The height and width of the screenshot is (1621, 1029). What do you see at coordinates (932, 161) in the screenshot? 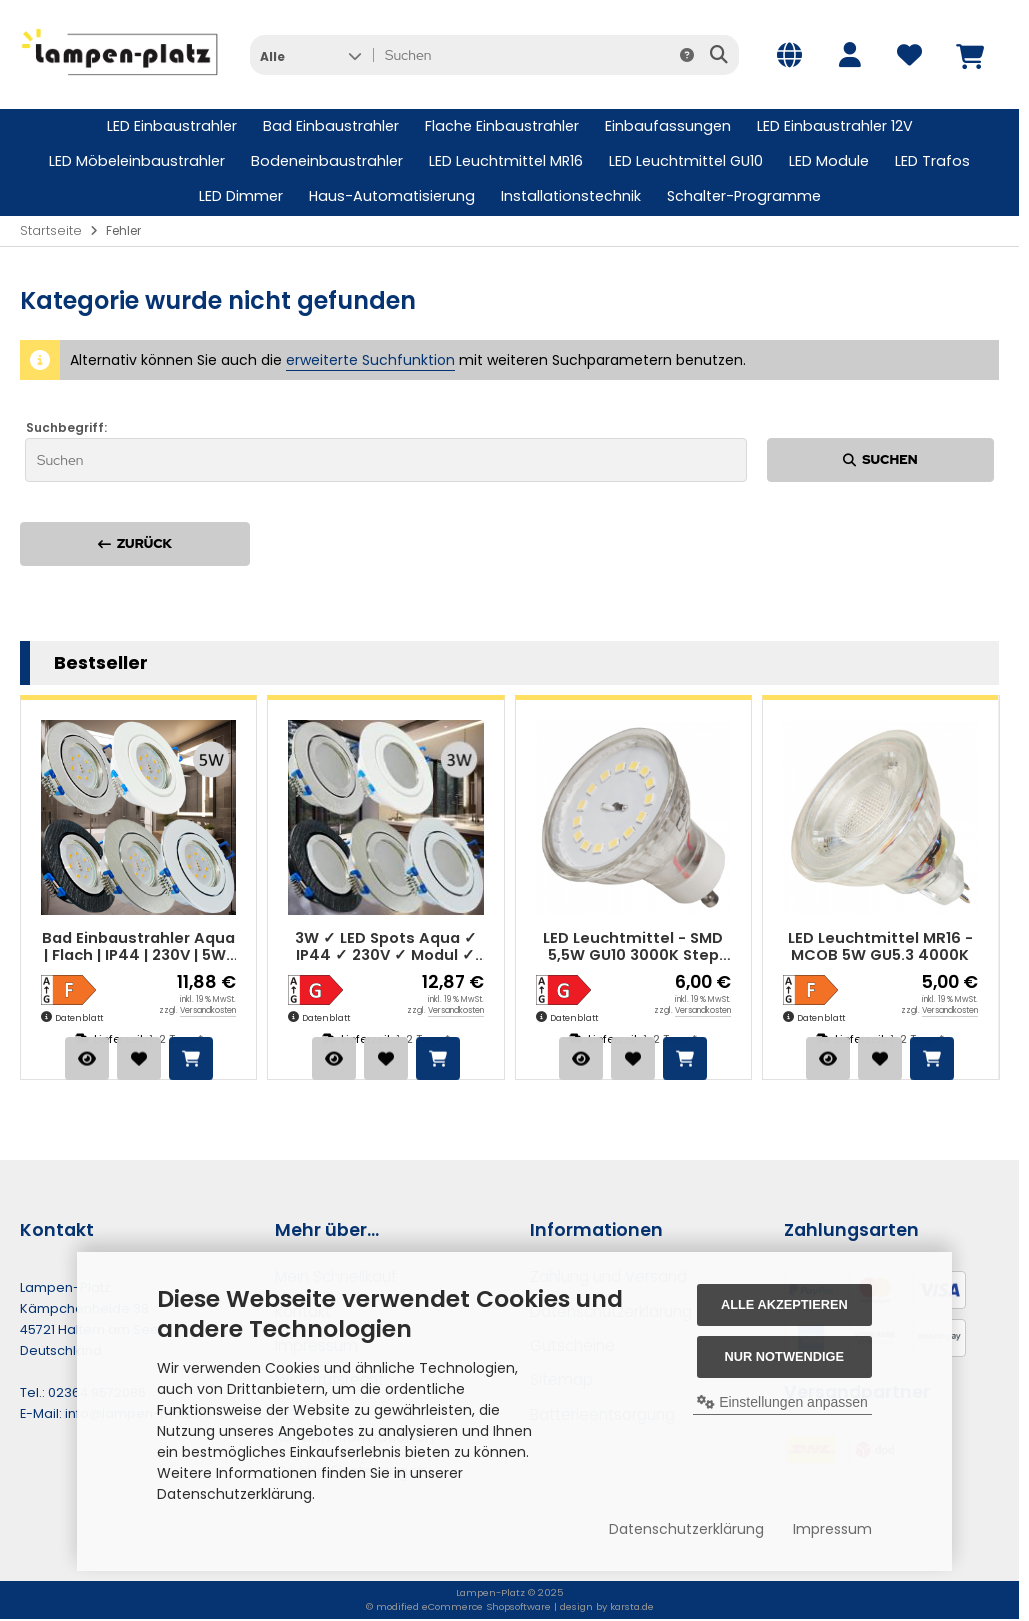
I see `LED Trafos` at bounding box center [932, 161].